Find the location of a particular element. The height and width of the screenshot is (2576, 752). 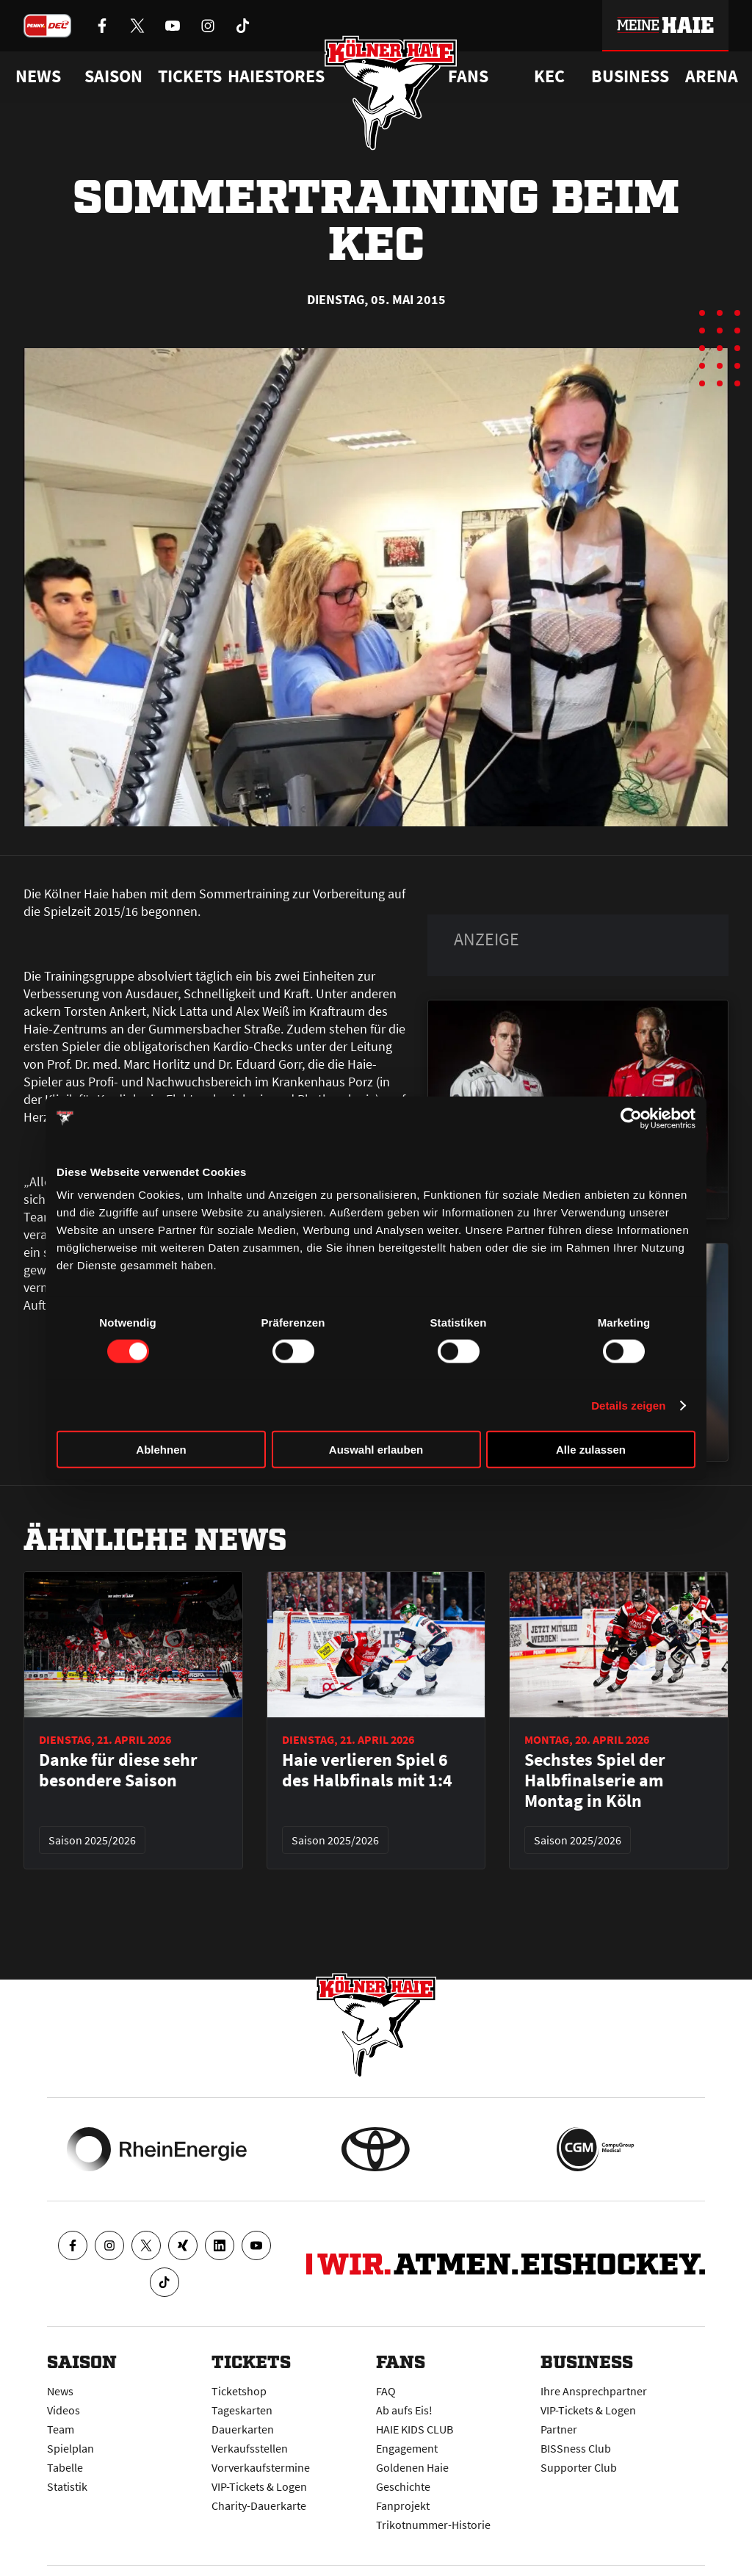

Haie verlieren Spiel 6 des Halbfinals mit 1:4 is located at coordinates (367, 1770).